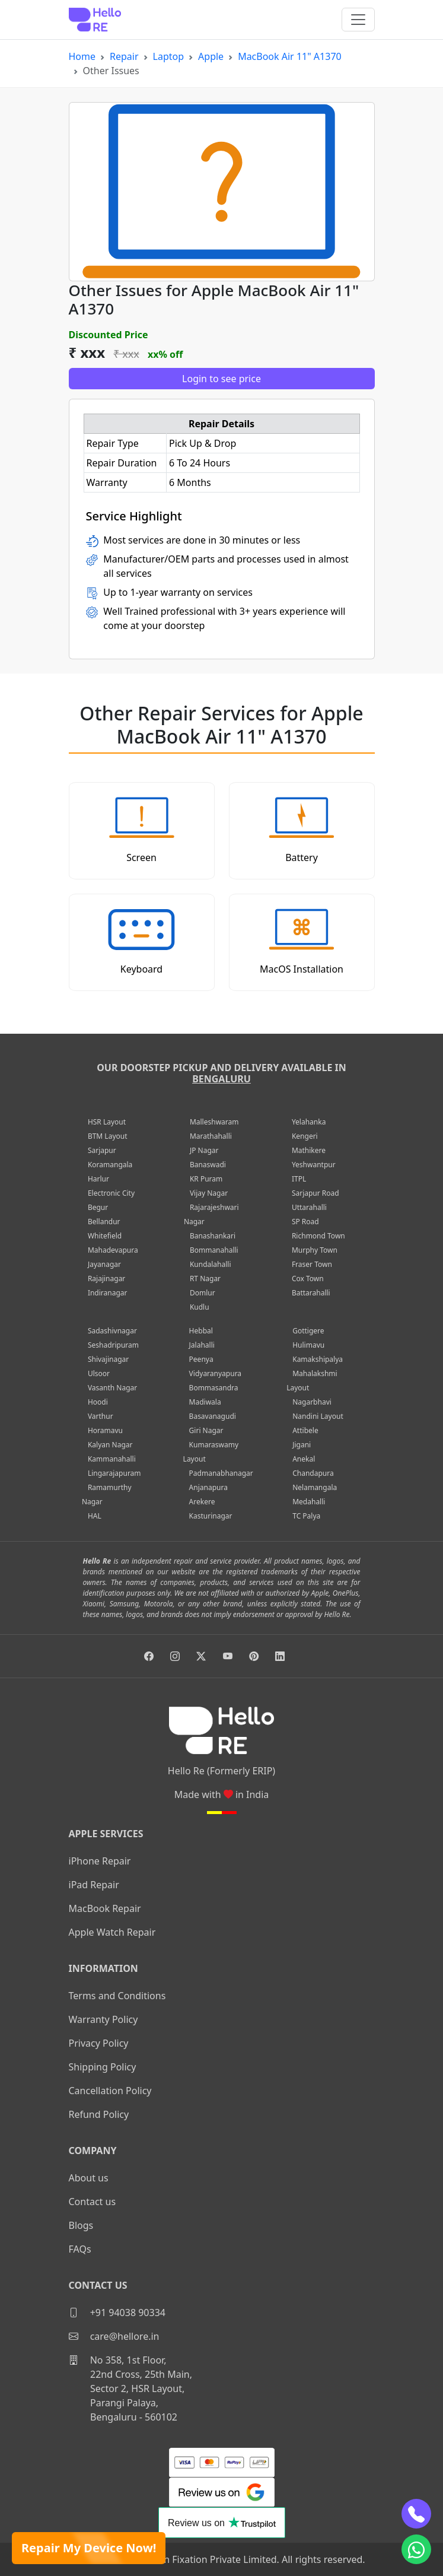 Image resolution: width=443 pixels, height=2576 pixels. Describe the element at coordinates (308, 1331) in the screenshot. I see `Gottigere` at that location.